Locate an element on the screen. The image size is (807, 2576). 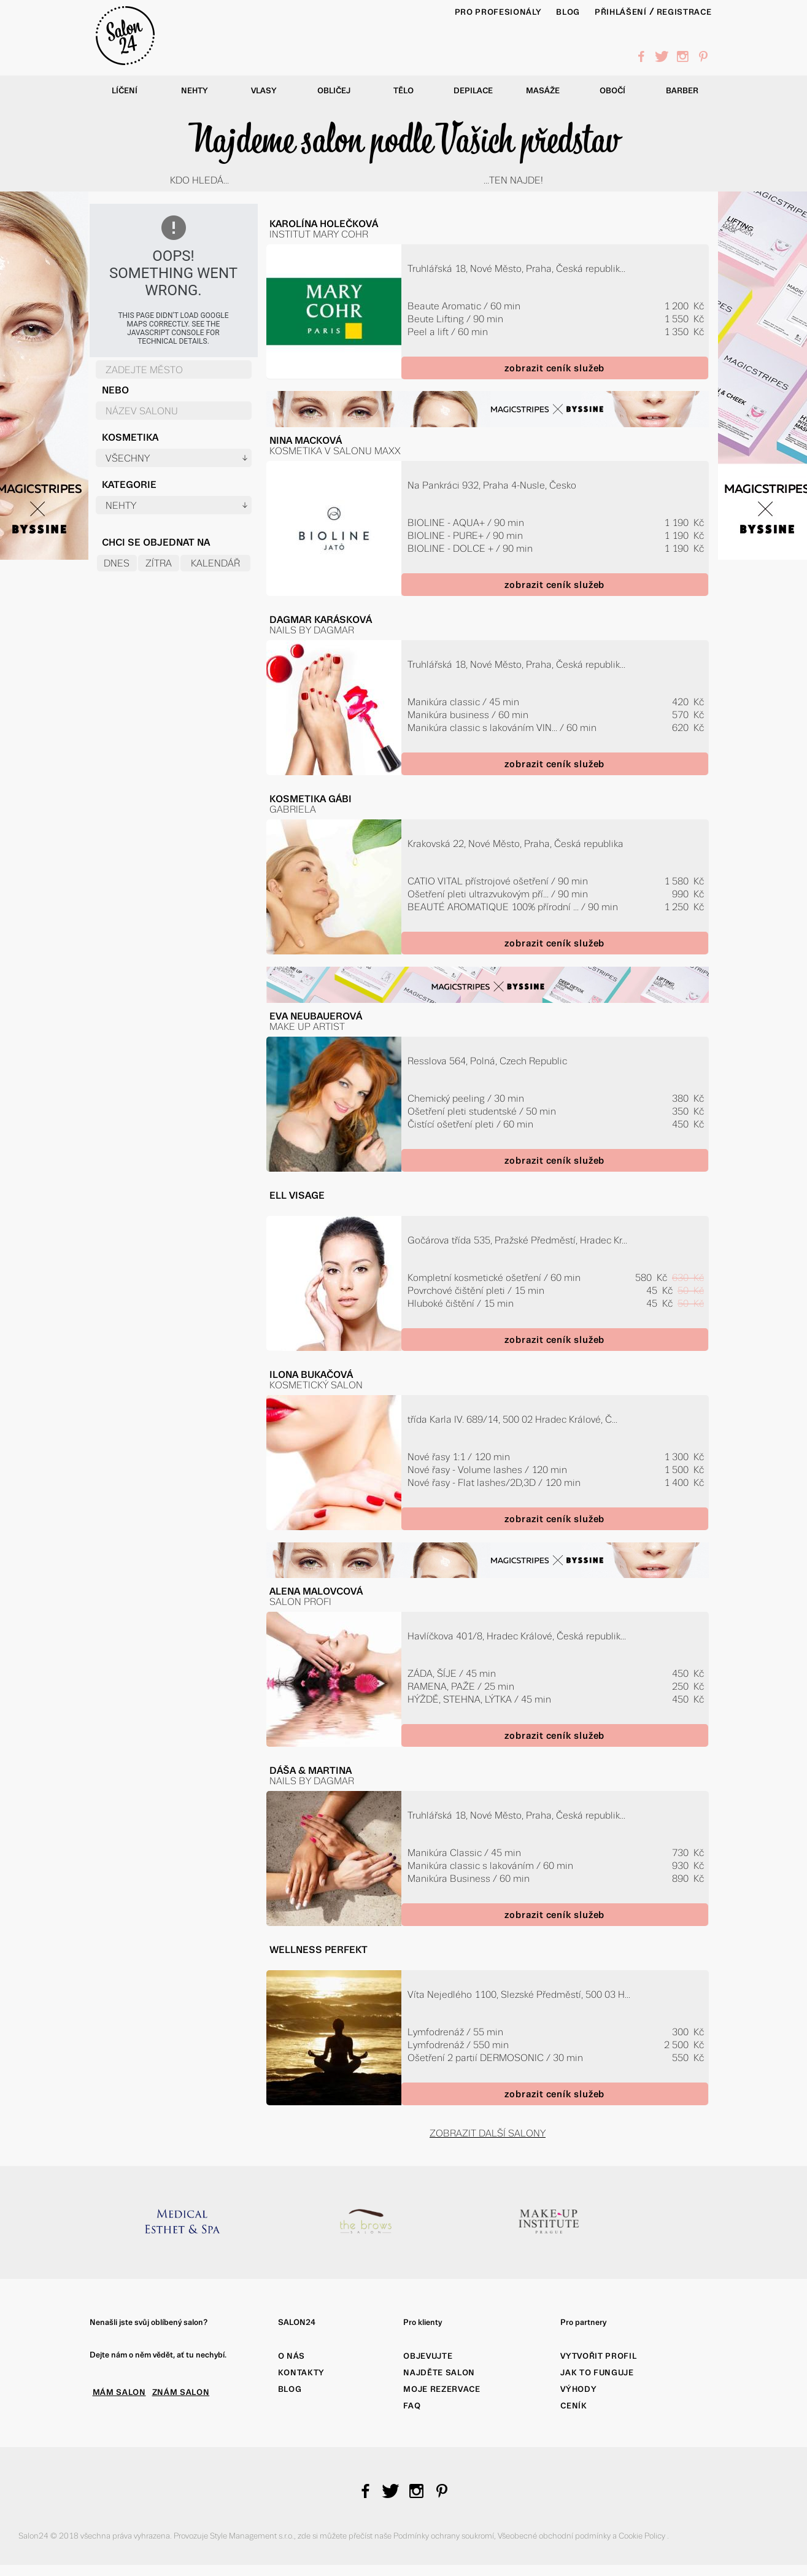
Kontakty is located at coordinates (301, 2372).